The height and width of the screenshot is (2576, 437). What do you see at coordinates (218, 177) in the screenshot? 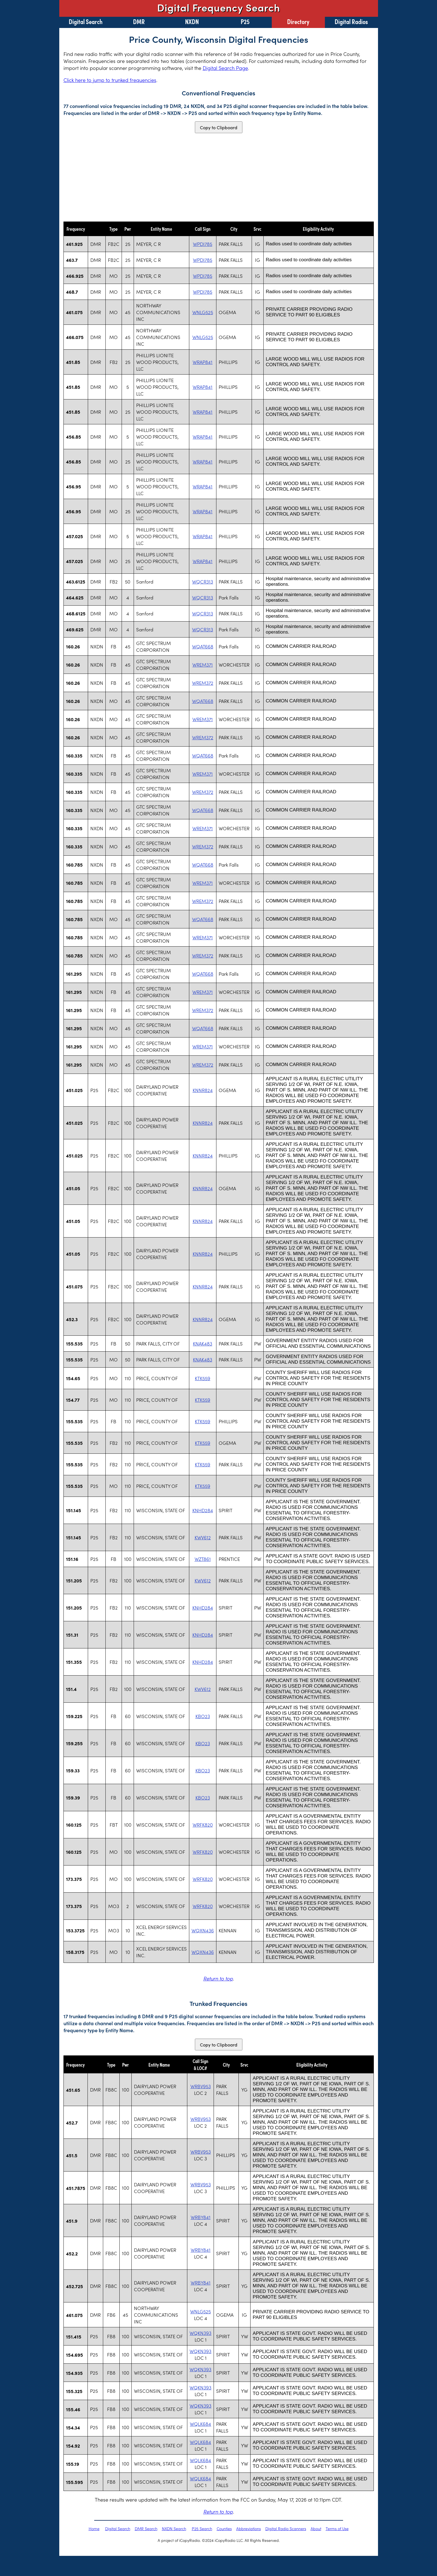
I see `[Advertisement]` at bounding box center [218, 177].